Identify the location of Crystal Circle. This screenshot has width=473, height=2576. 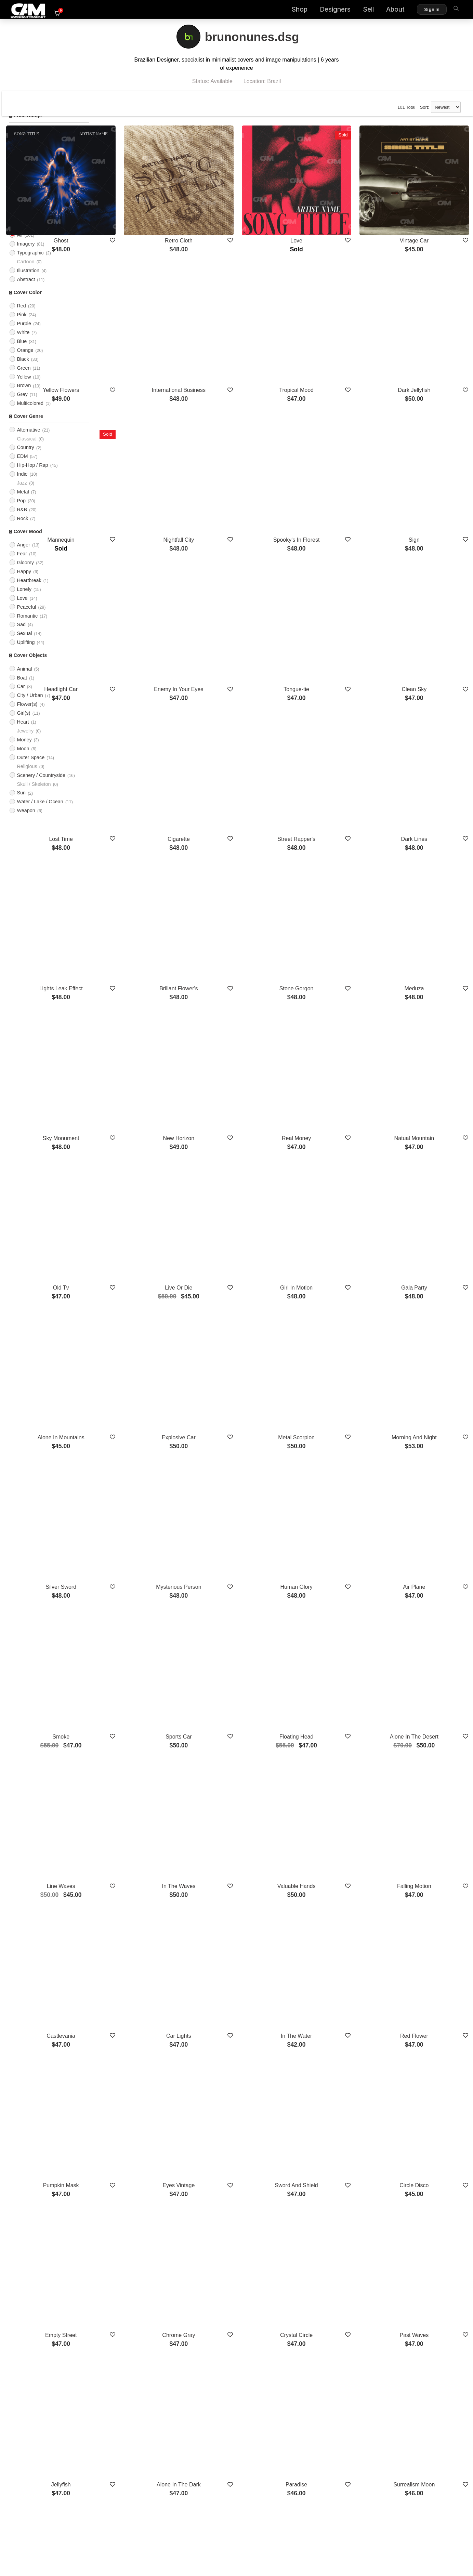
(331, 1964).